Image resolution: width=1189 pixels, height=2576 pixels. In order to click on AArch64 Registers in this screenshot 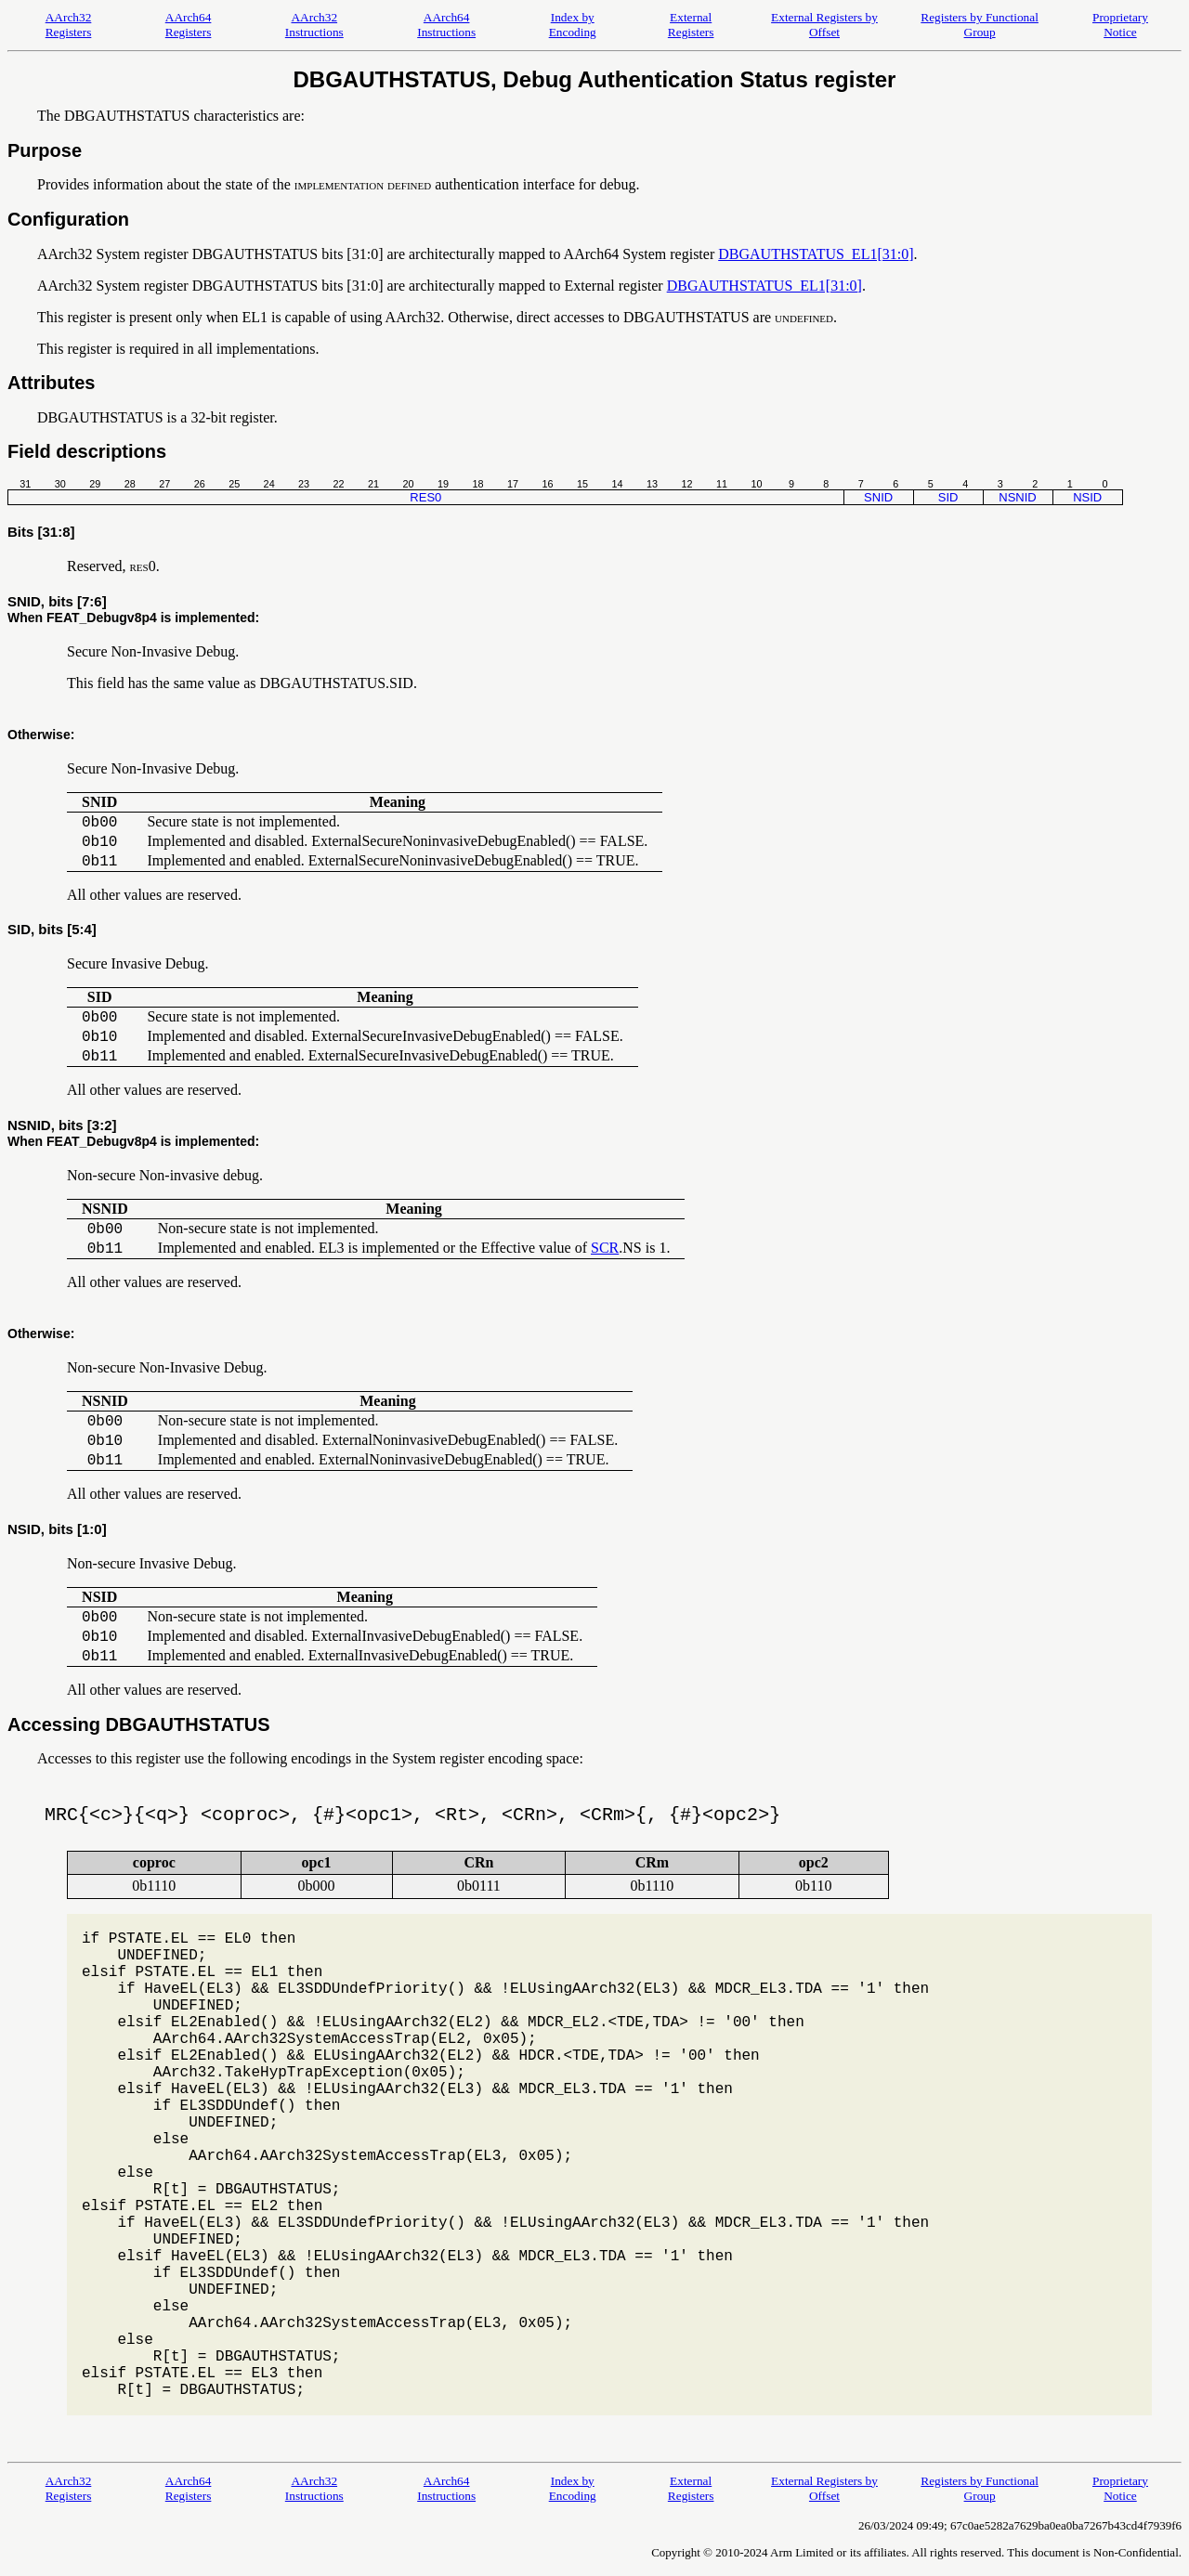, I will do `click(188, 24)`.